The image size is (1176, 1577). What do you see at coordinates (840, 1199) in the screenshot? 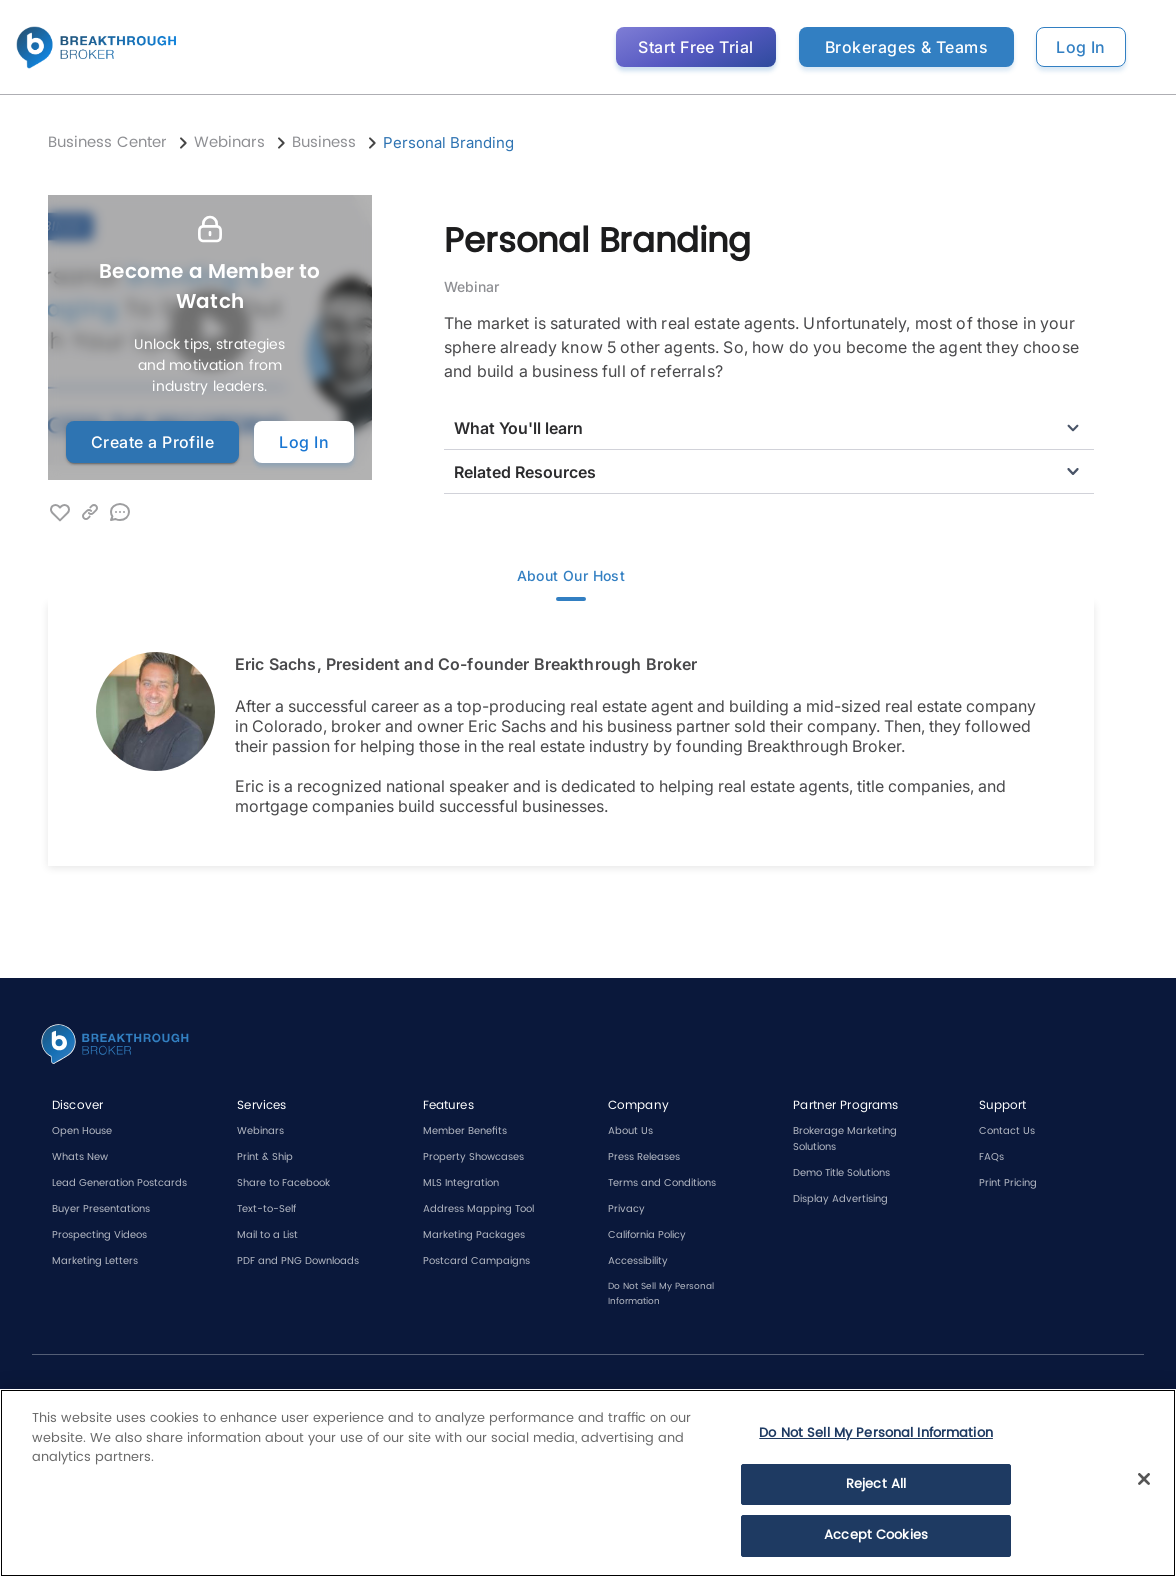
I see `Display Advertising` at bounding box center [840, 1199].